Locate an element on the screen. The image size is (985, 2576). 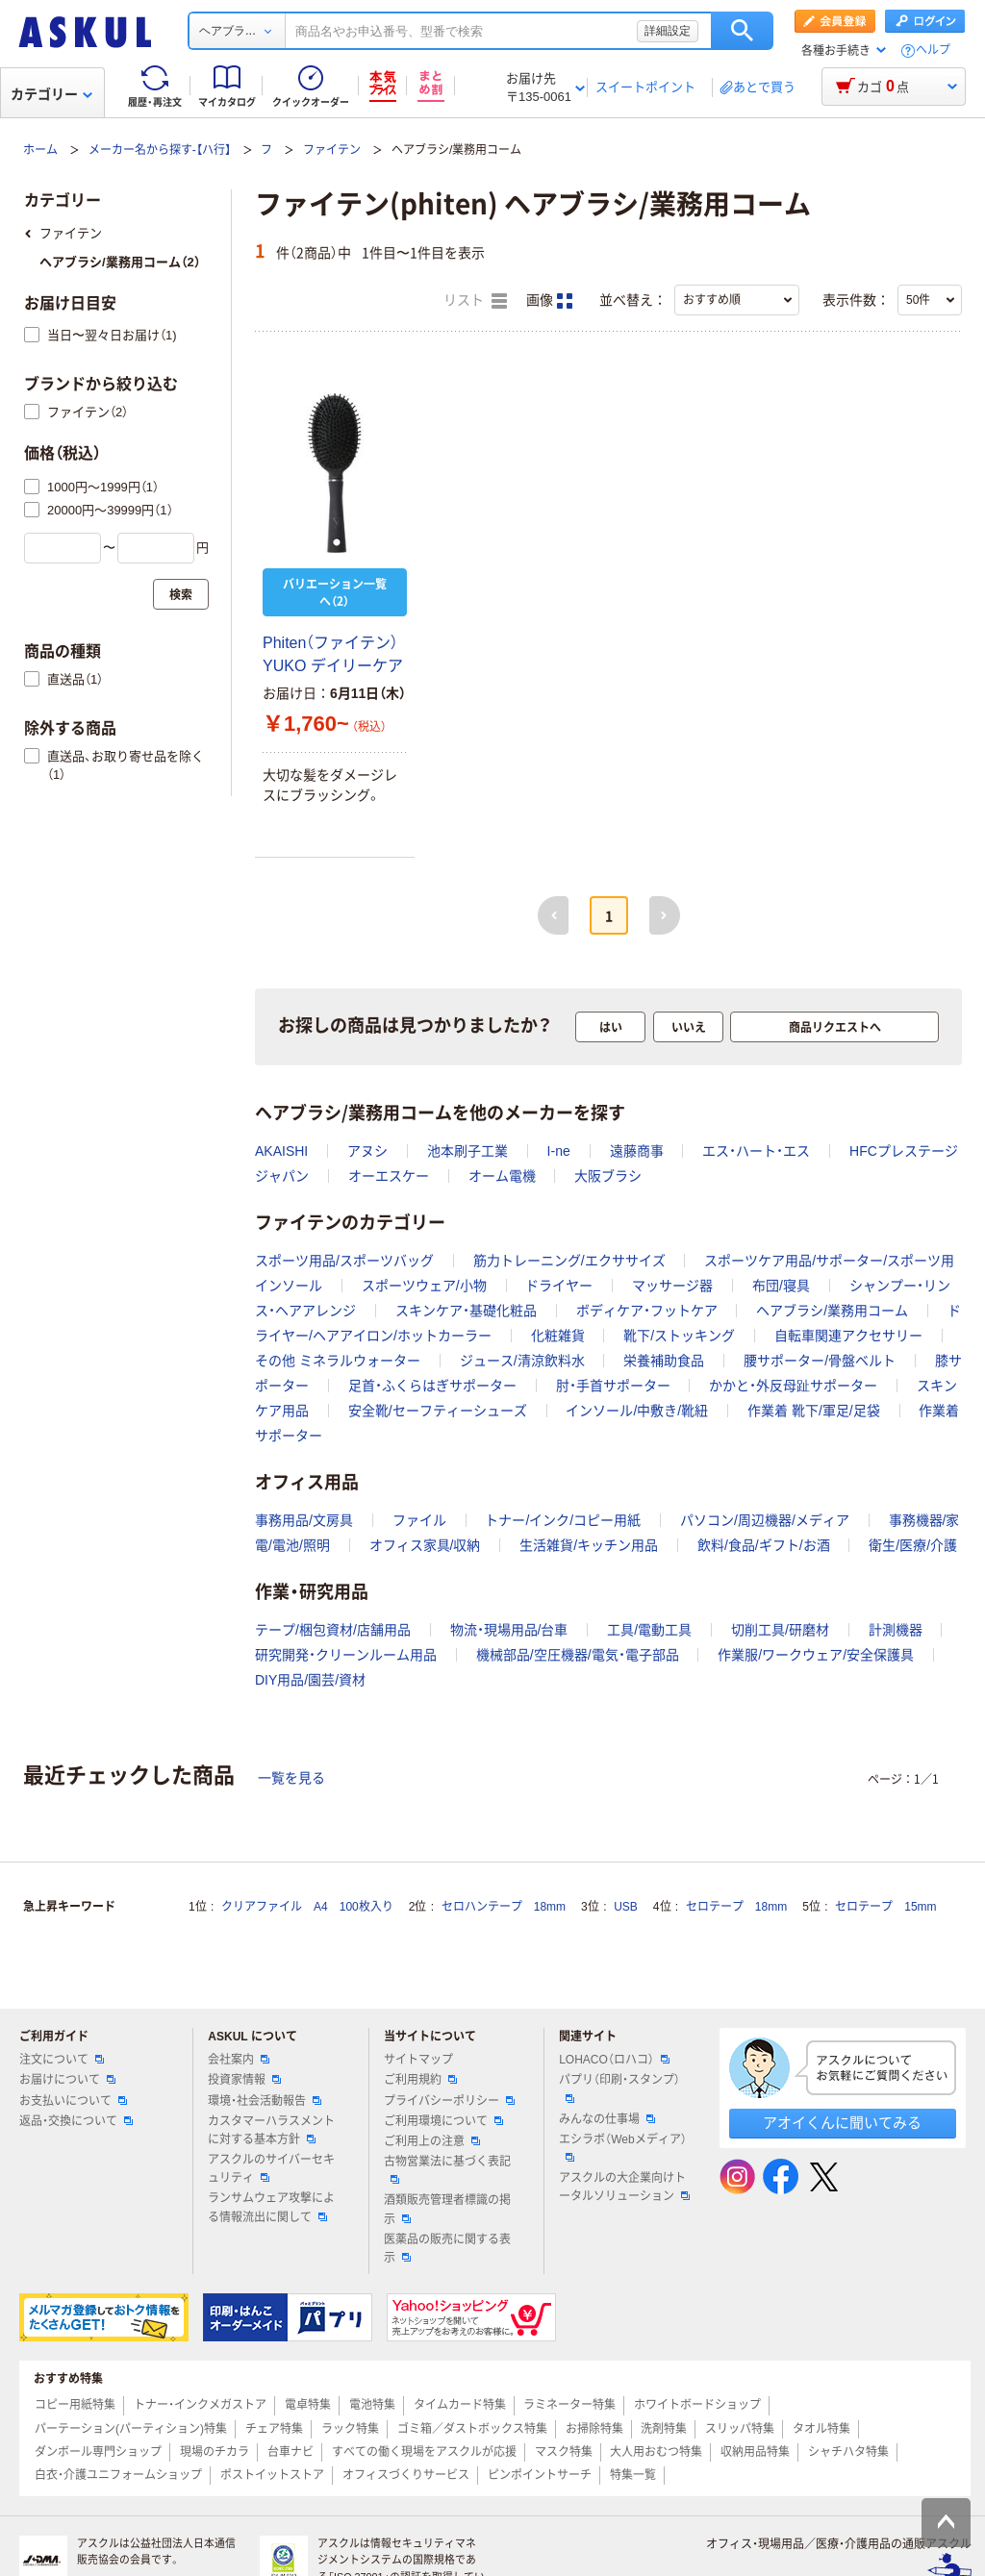
タイムカード特集 is located at coordinates (460, 2405).